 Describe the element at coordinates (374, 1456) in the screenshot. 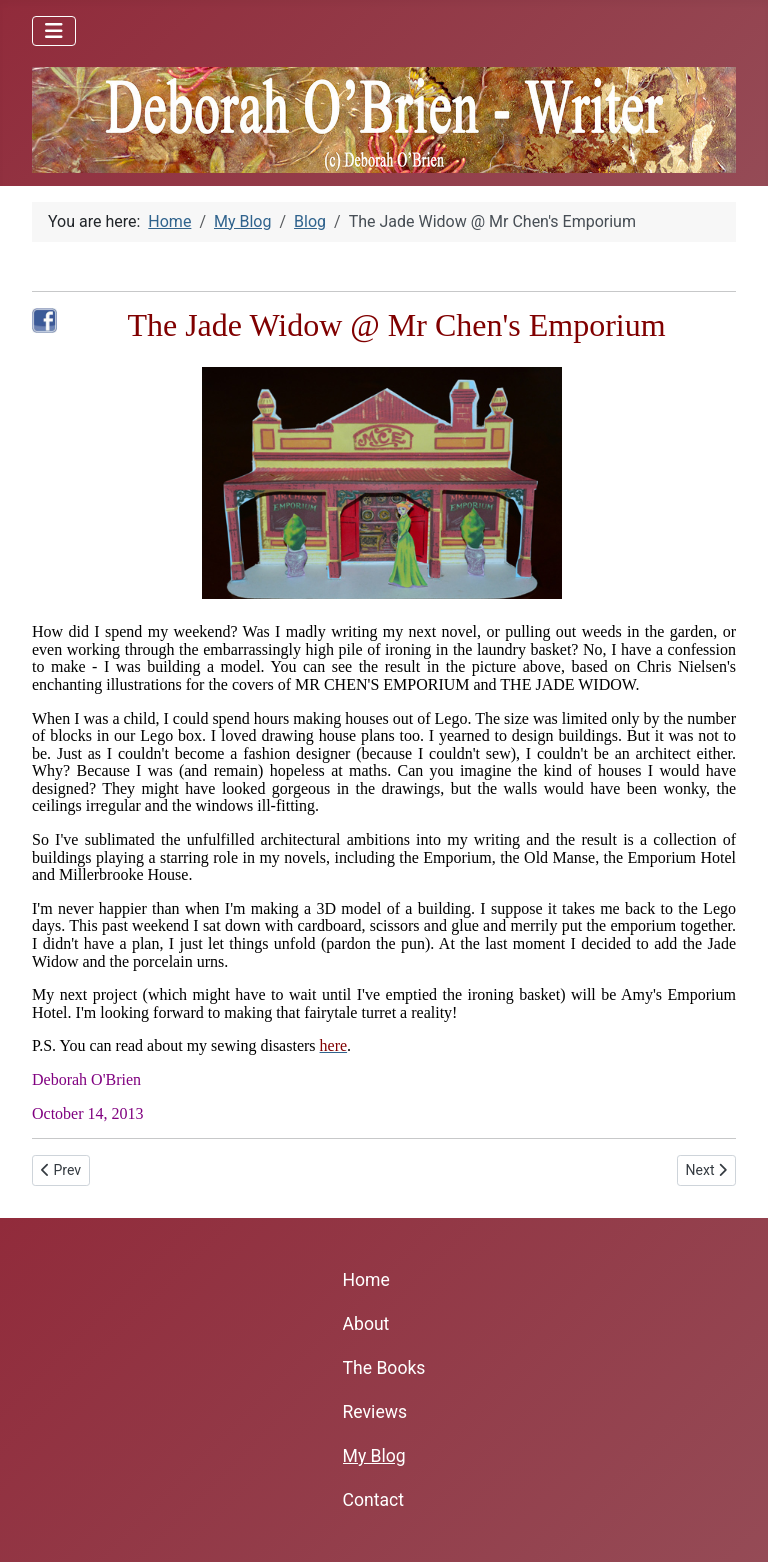

I see `My Blog` at that location.